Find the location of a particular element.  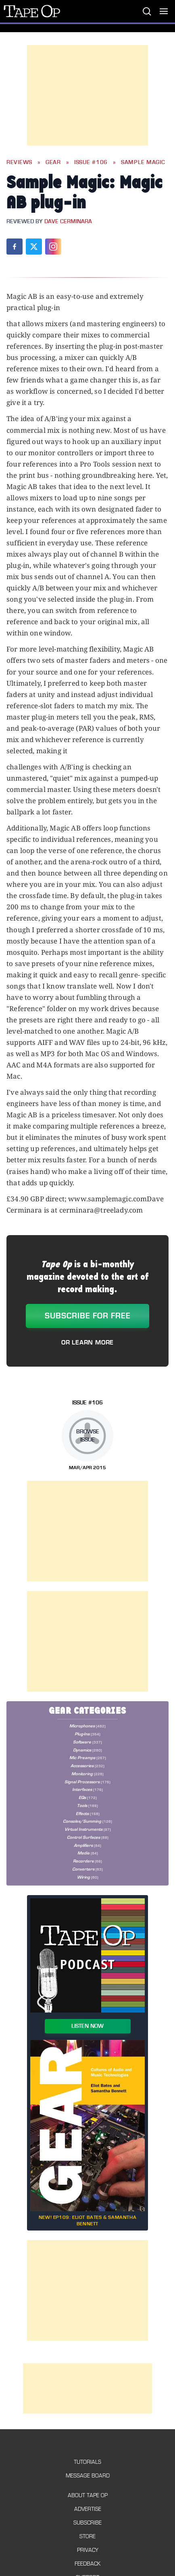

[Search] is located at coordinates (147, 11).